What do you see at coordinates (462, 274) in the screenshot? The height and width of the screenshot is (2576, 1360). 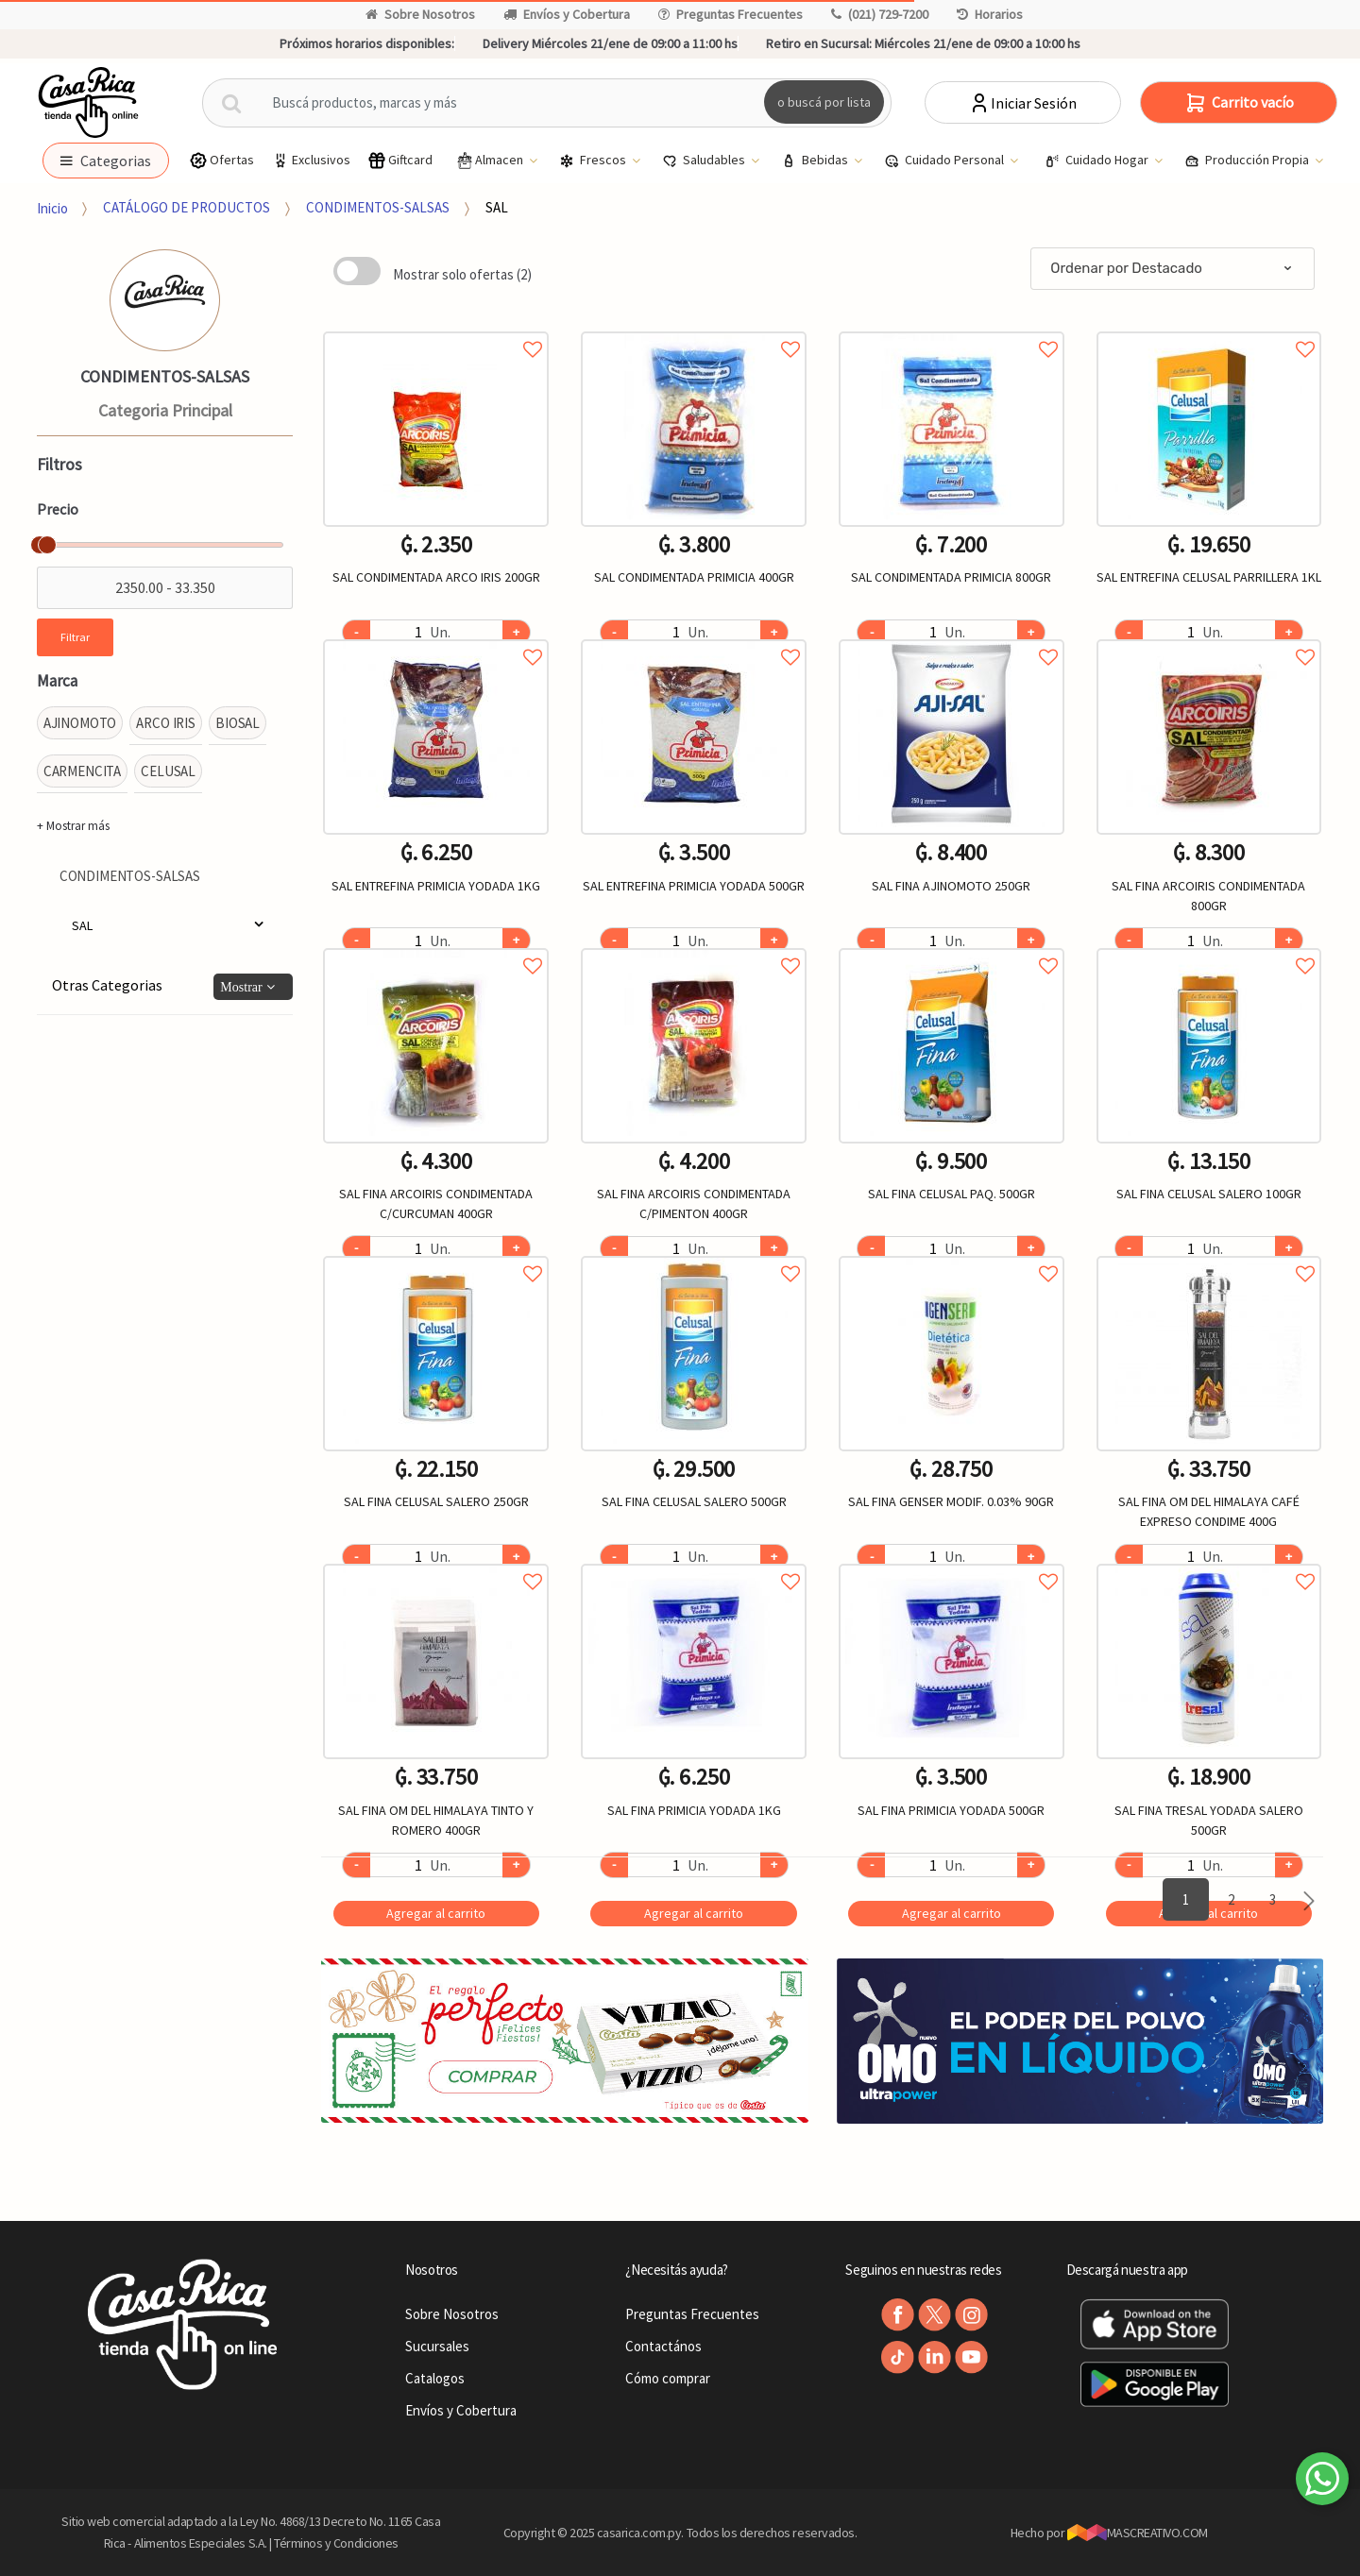 I see `Mostrar solo ofertas (2)` at bounding box center [462, 274].